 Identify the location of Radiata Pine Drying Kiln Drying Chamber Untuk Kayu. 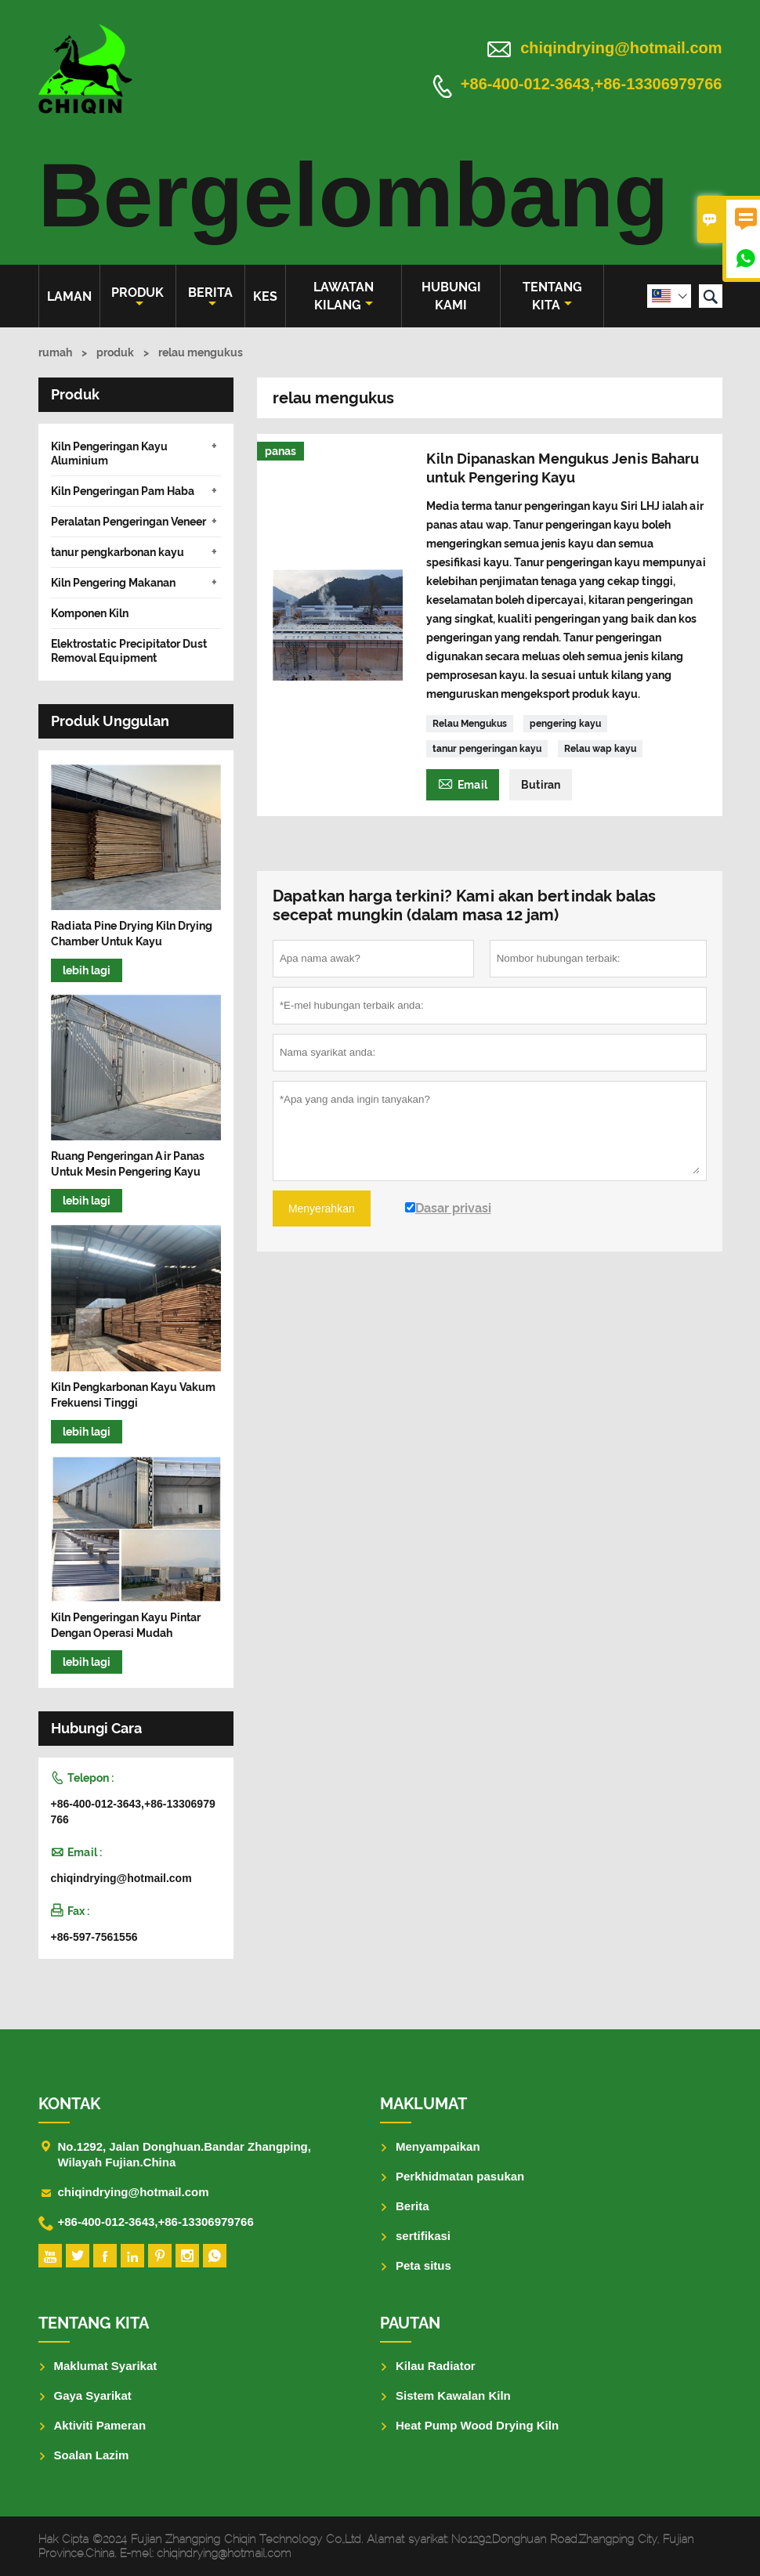
(131, 933).